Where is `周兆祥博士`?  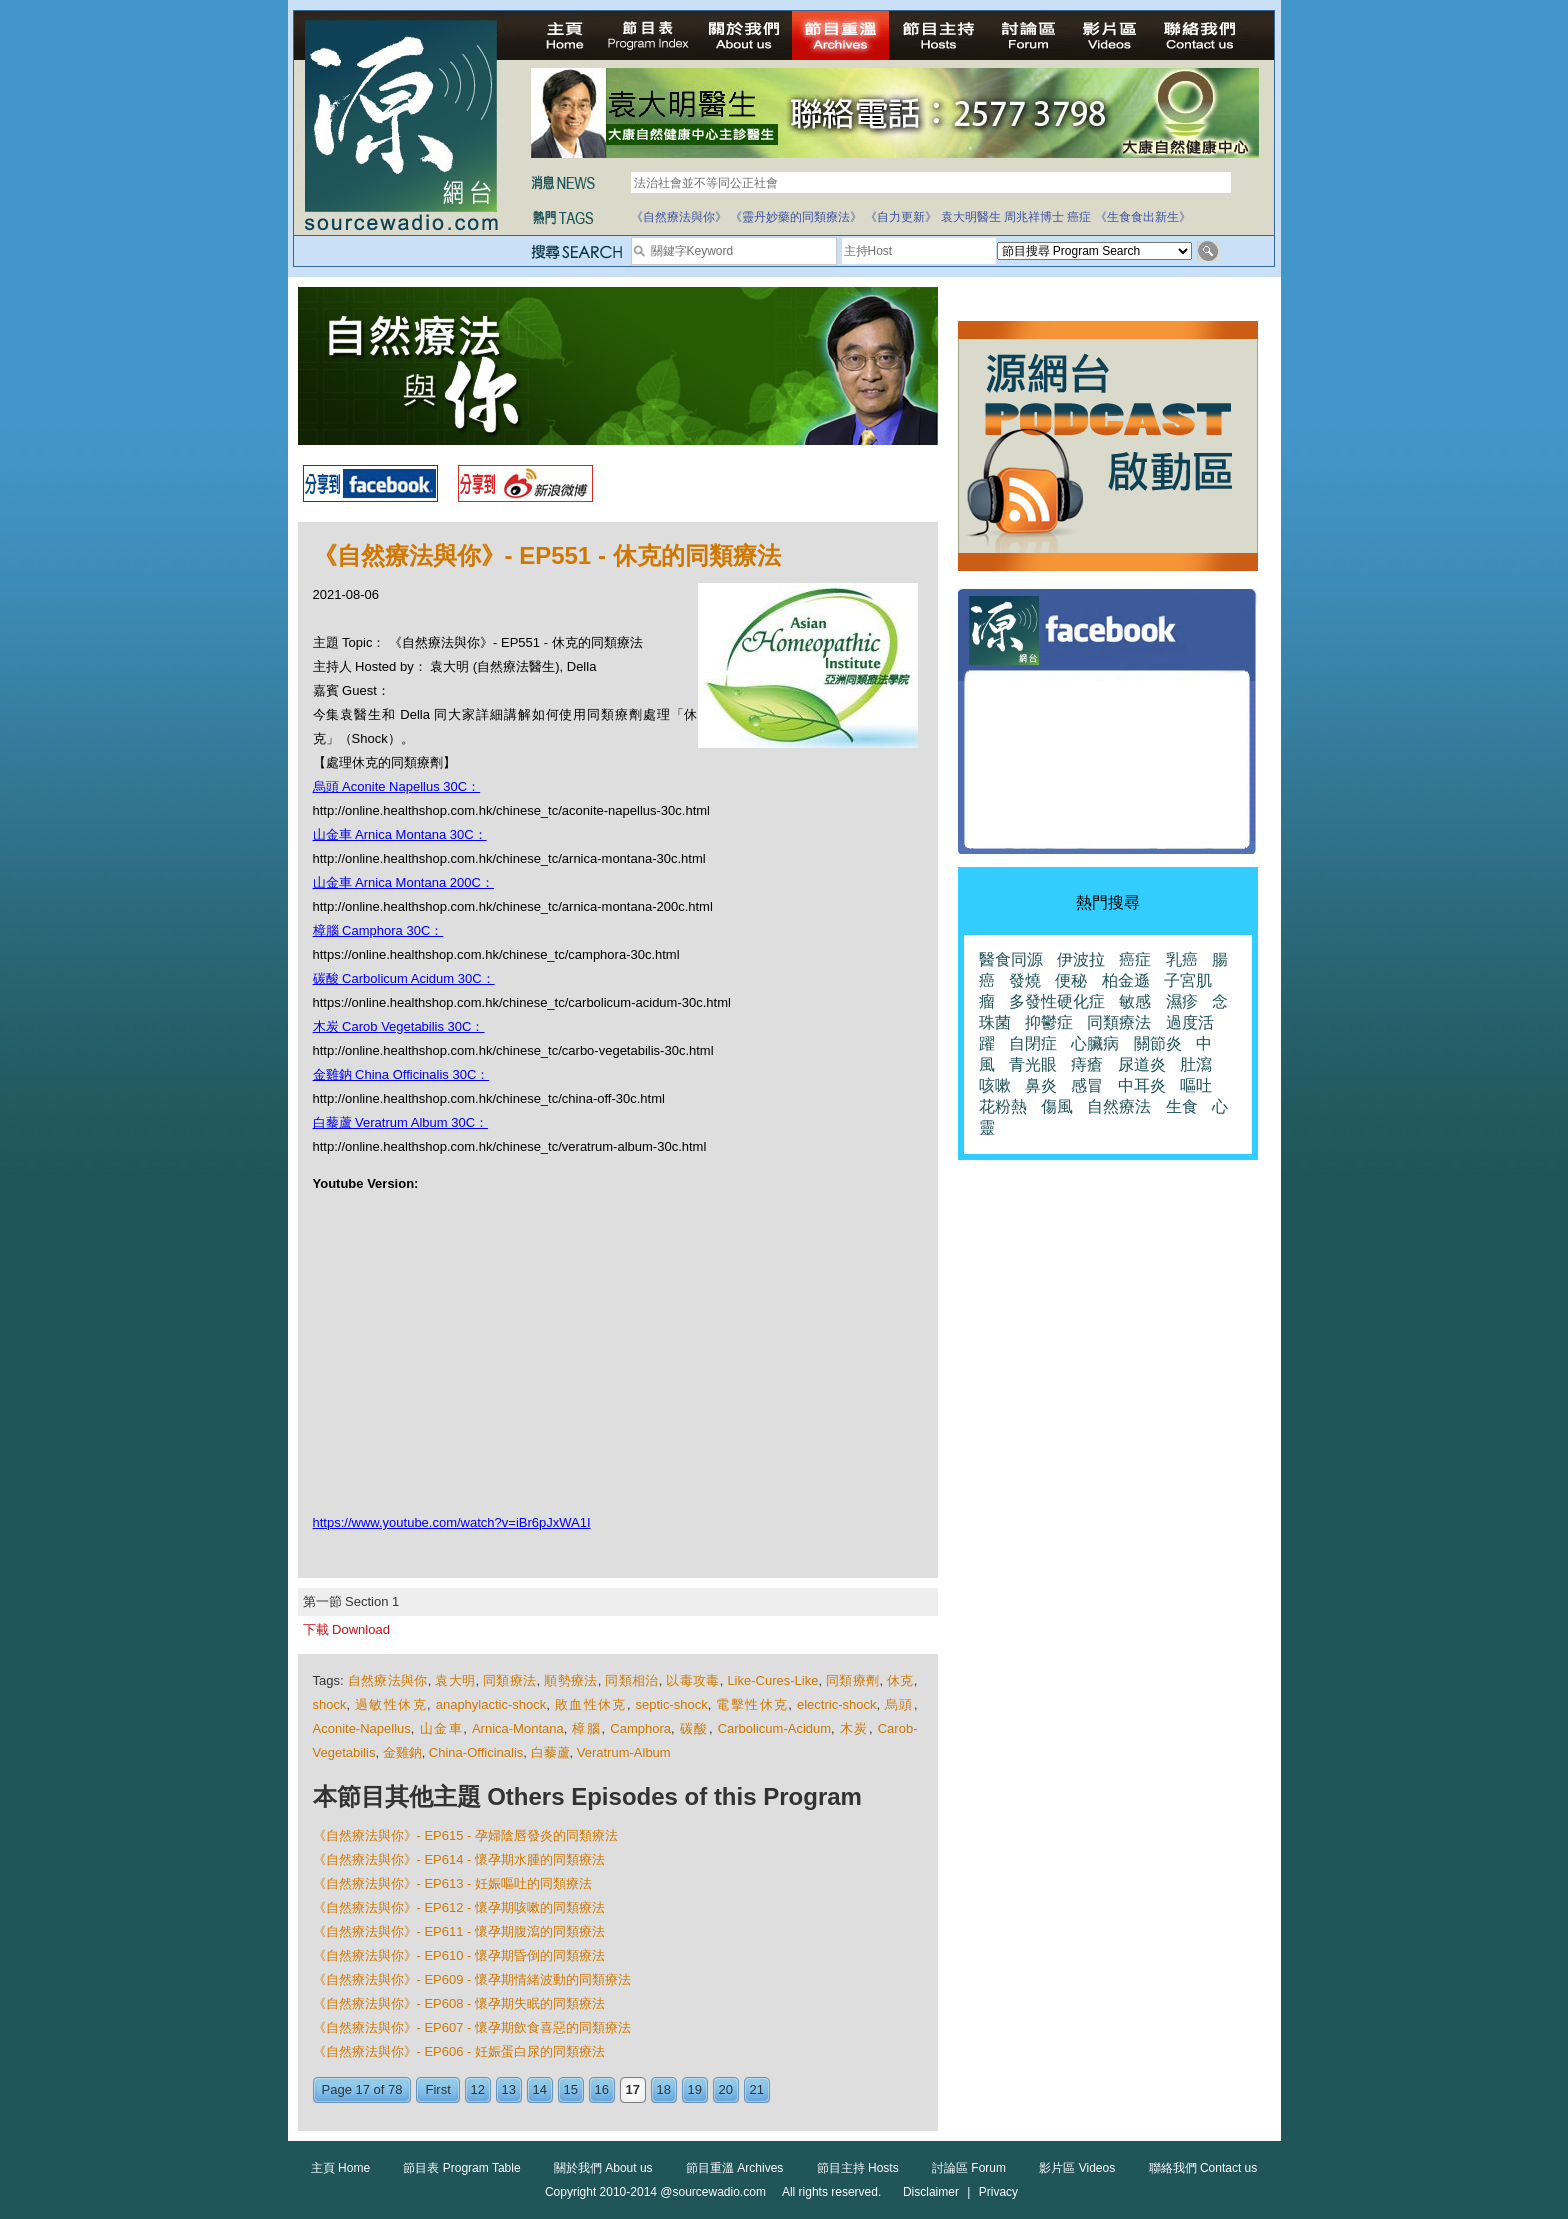
周兆祥博士 is located at coordinates (1034, 217).